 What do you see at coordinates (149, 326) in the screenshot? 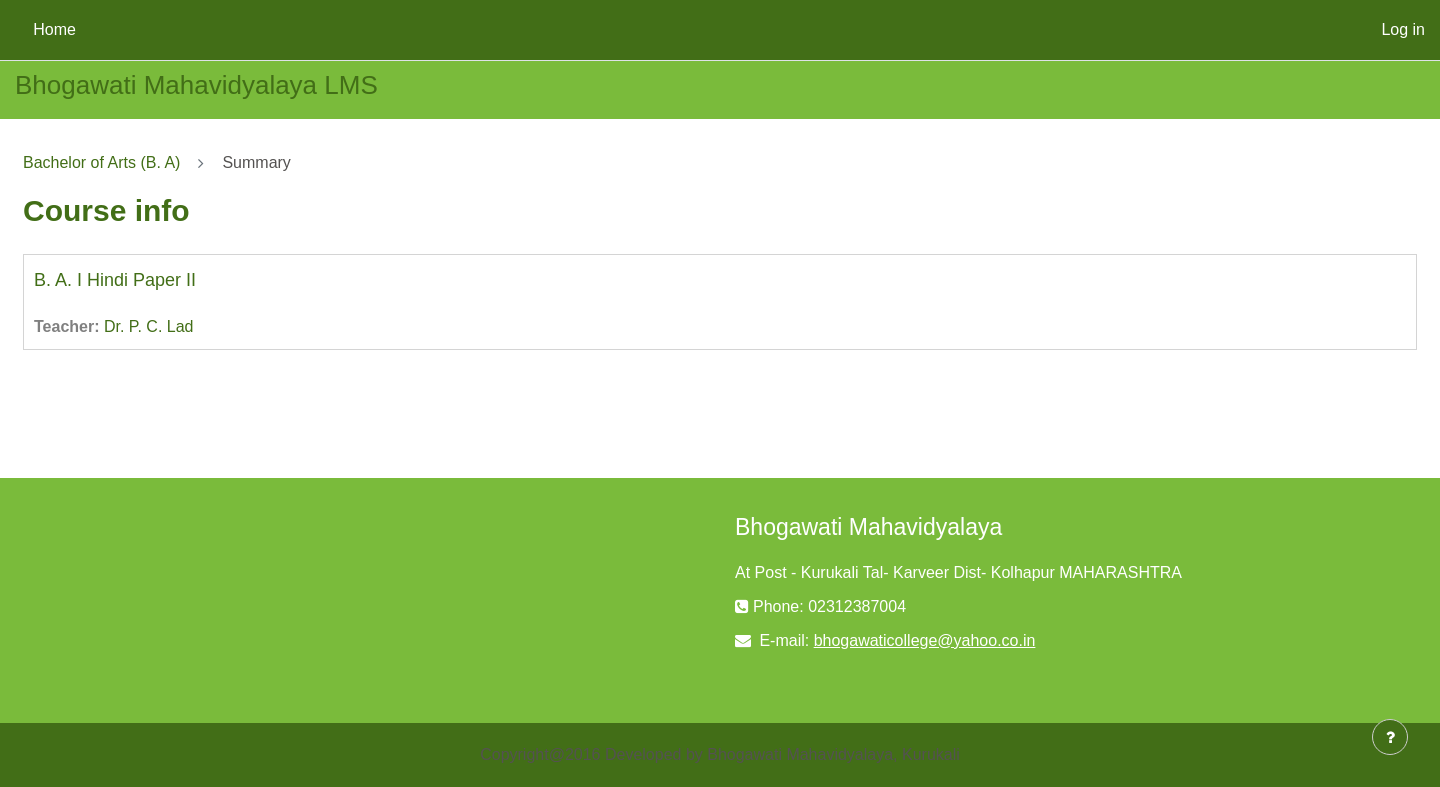
I see `Dr. P. C. Lad` at bounding box center [149, 326].